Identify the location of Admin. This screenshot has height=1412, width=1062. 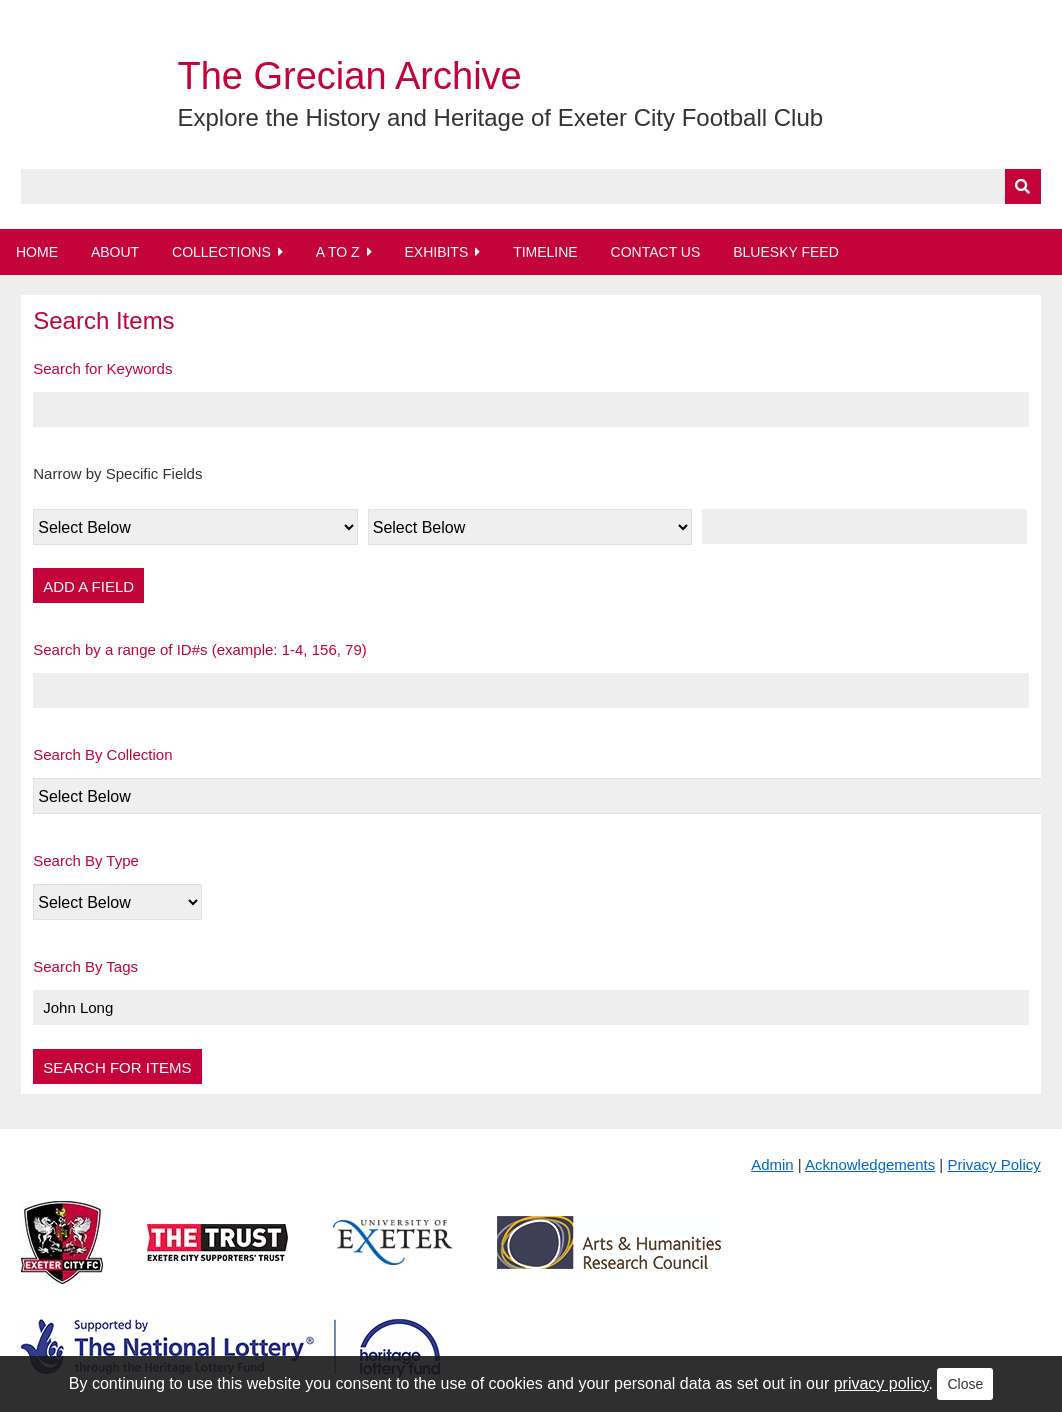
(772, 1164).